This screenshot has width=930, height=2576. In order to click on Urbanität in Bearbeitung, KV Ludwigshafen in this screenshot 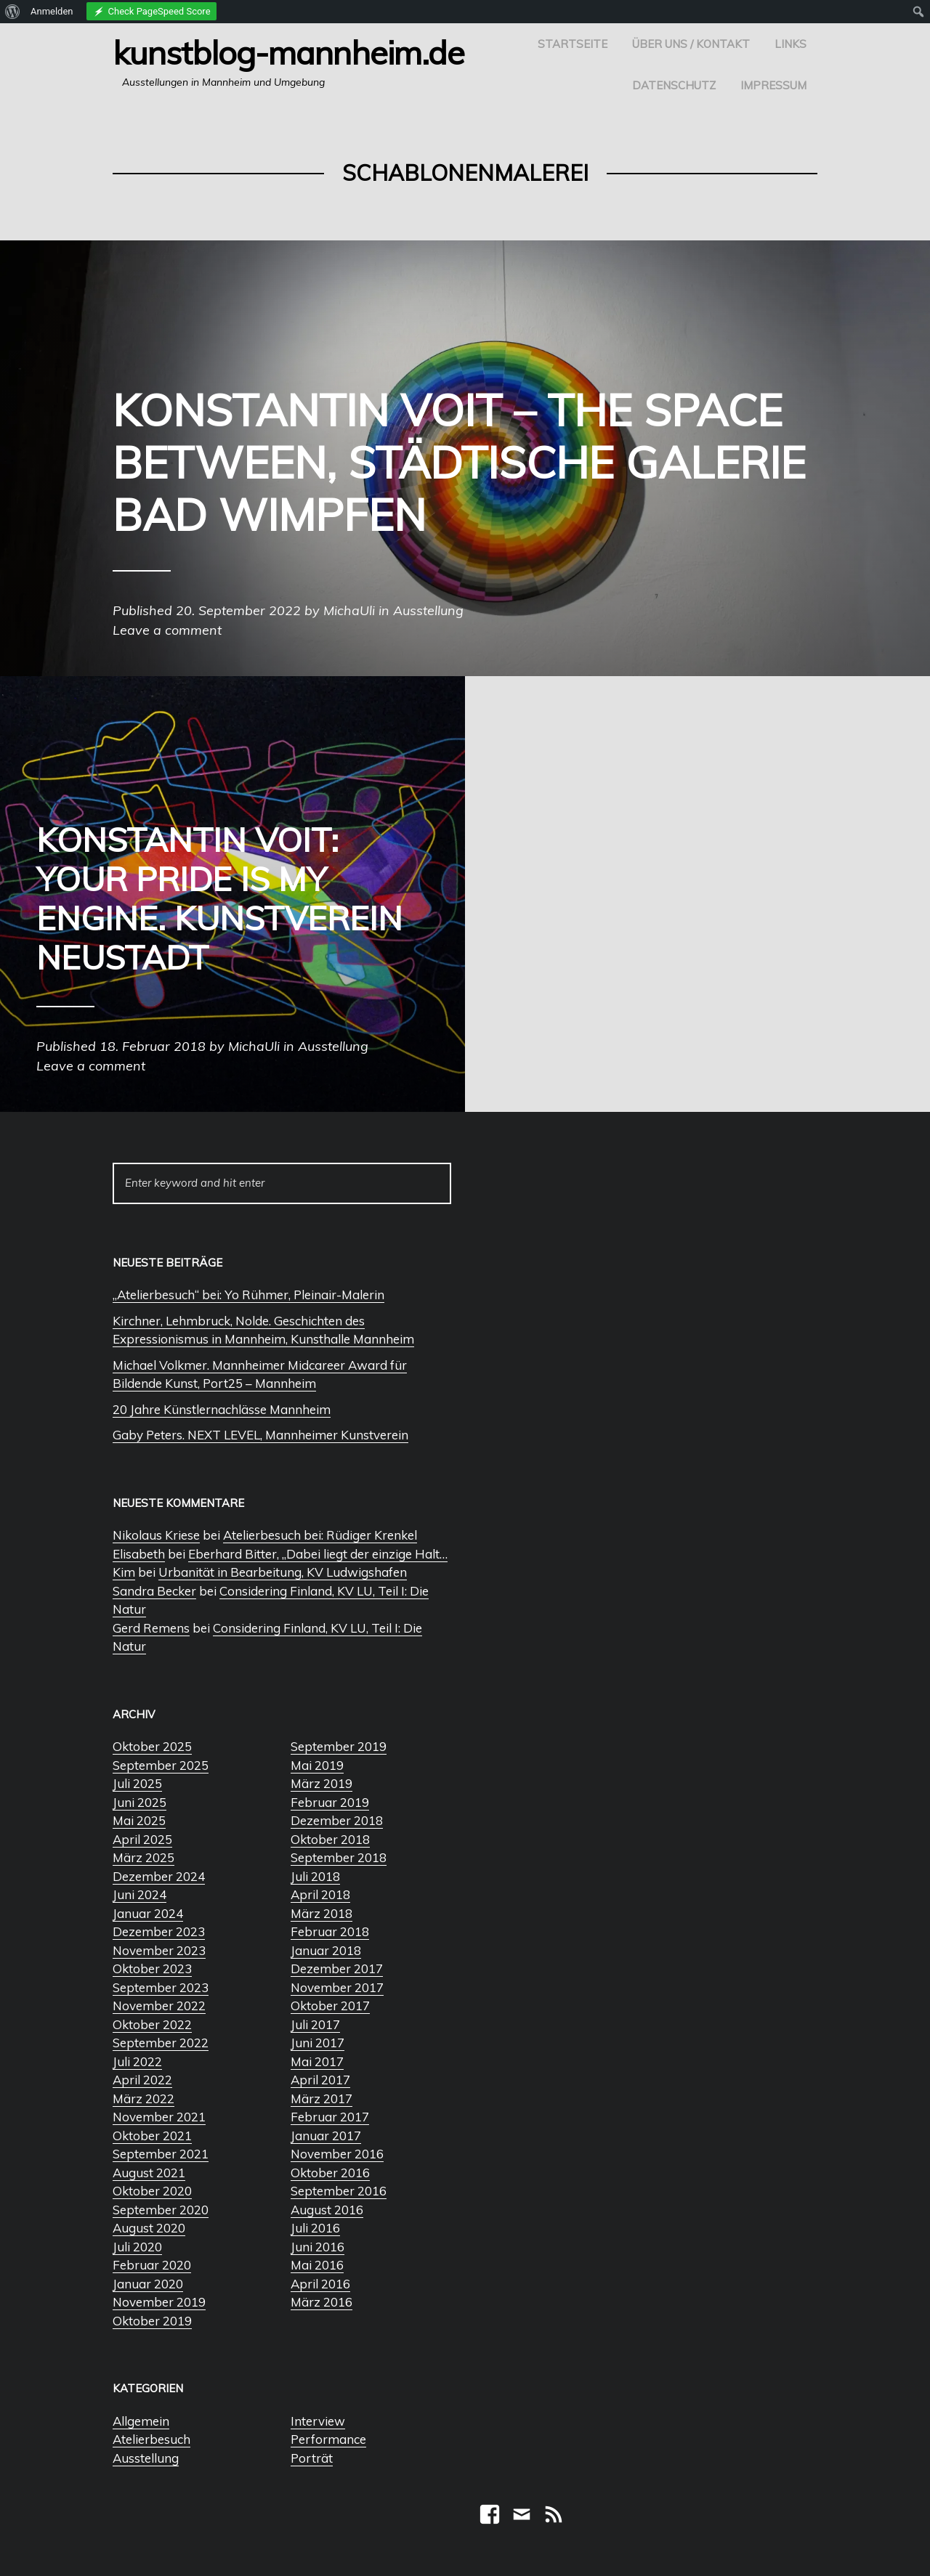, I will do `click(282, 1572)`.